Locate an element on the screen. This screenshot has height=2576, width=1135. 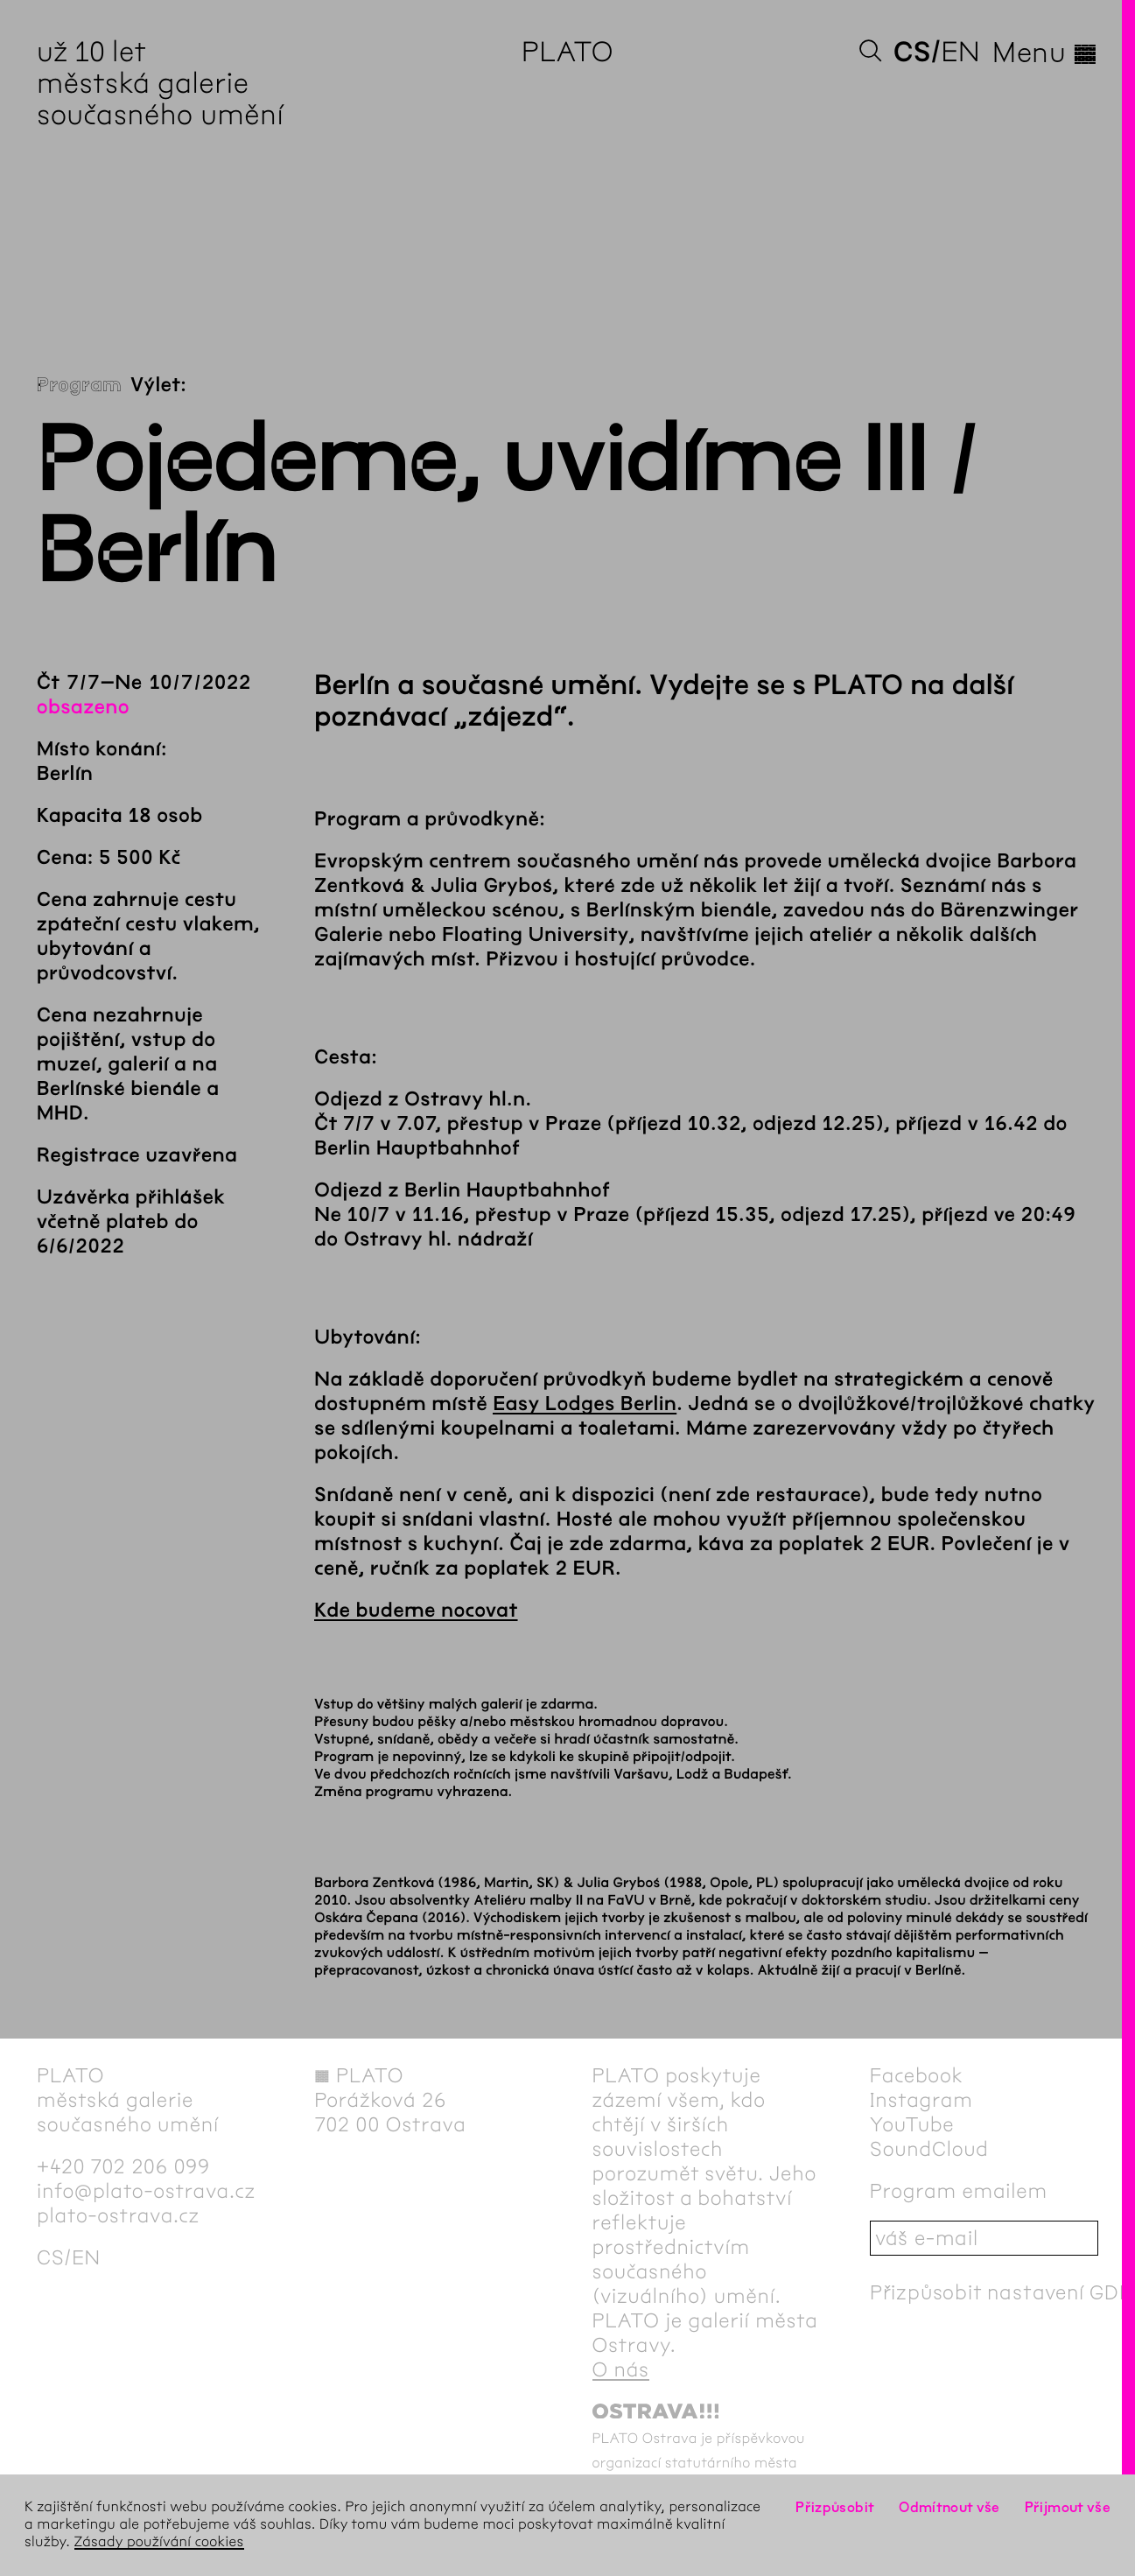
PLATO is located at coordinates (567, 52).